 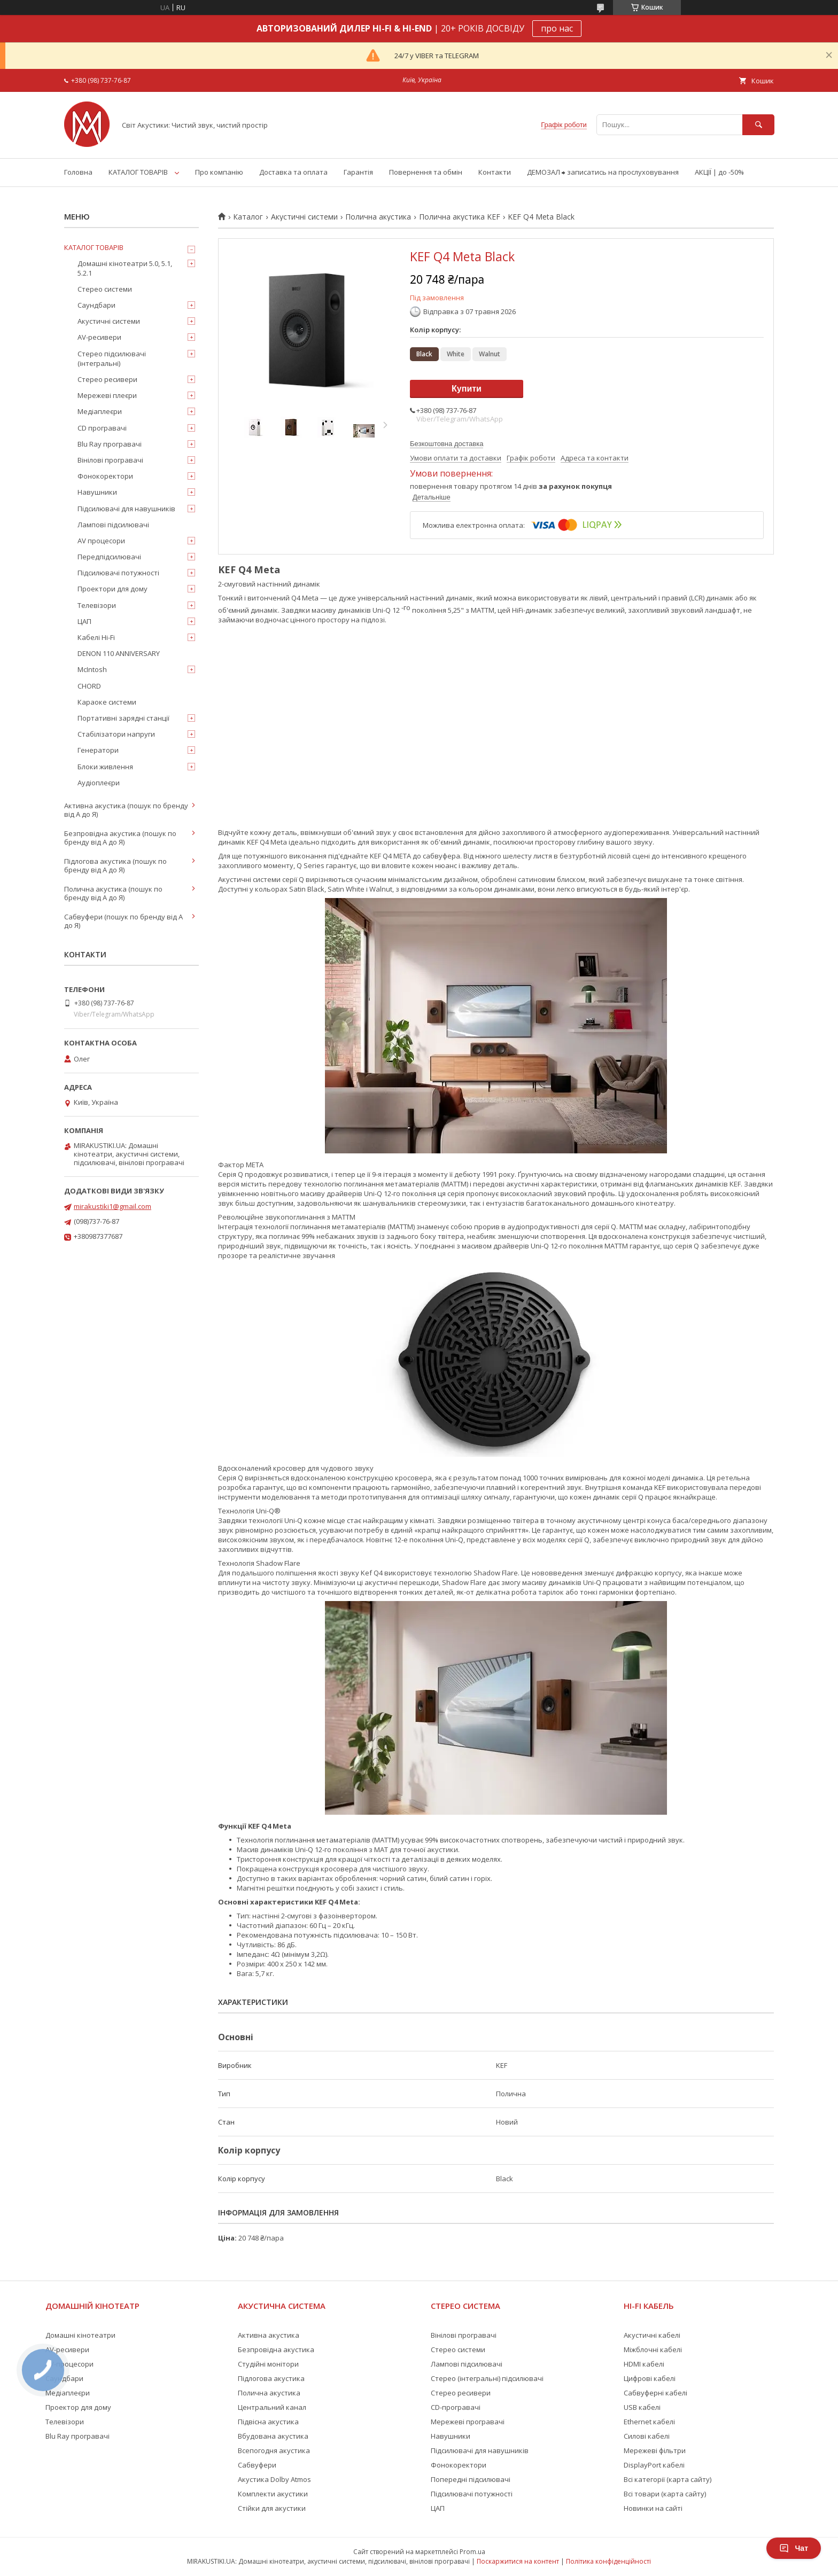 What do you see at coordinates (358, 172) in the screenshot?
I see `Гарантія` at bounding box center [358, 172].